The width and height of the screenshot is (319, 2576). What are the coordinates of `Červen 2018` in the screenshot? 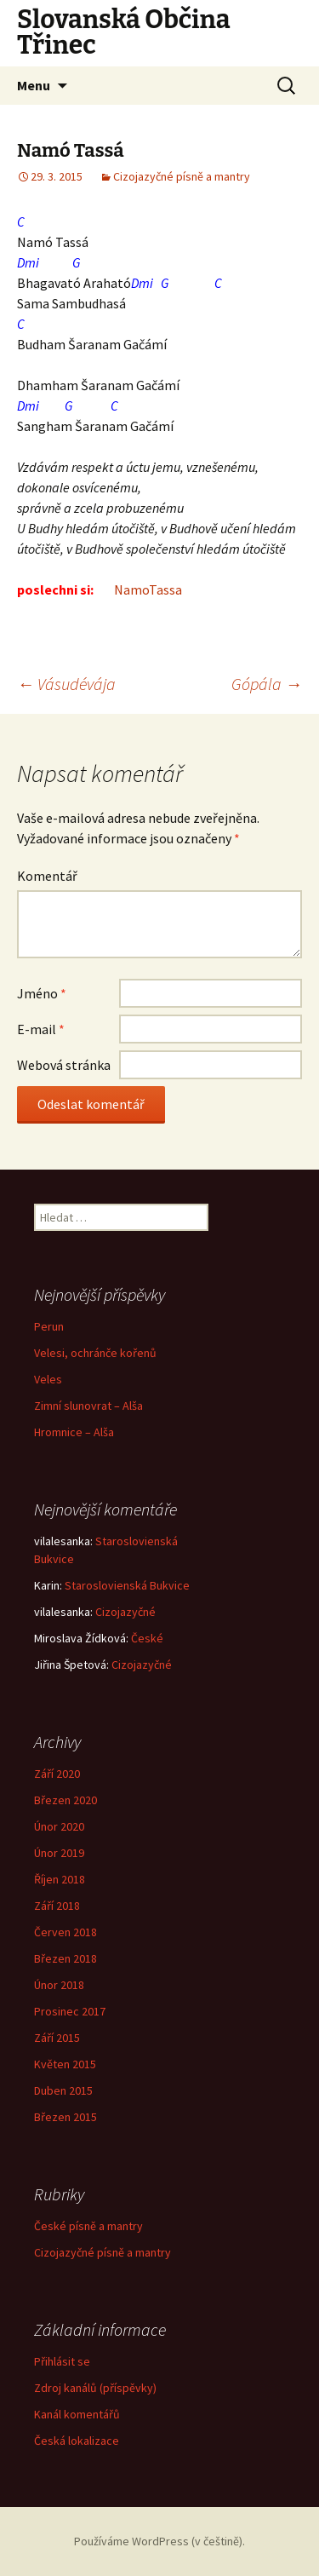 It's located at (65, 1932).